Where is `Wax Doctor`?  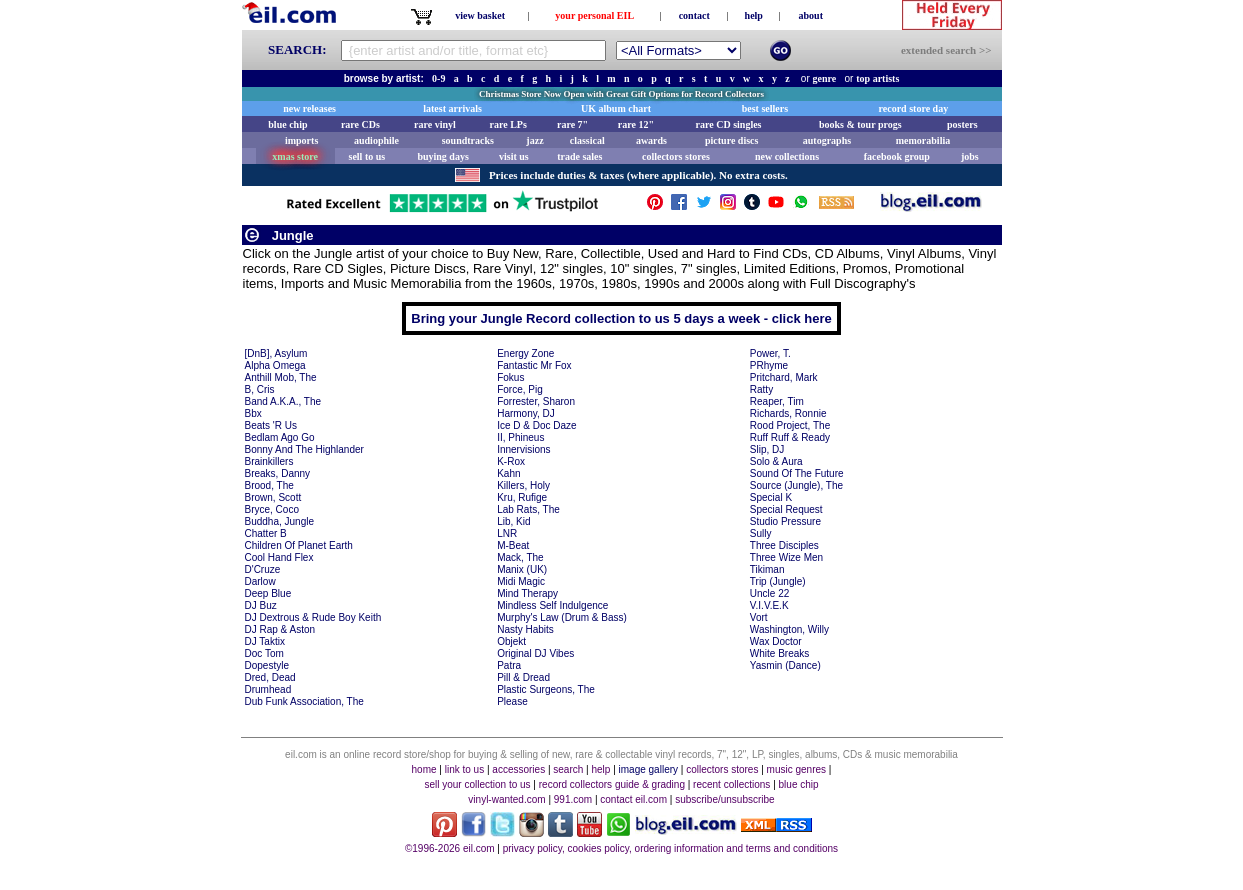 Wax Doctor is located at coordinates (776, 641).